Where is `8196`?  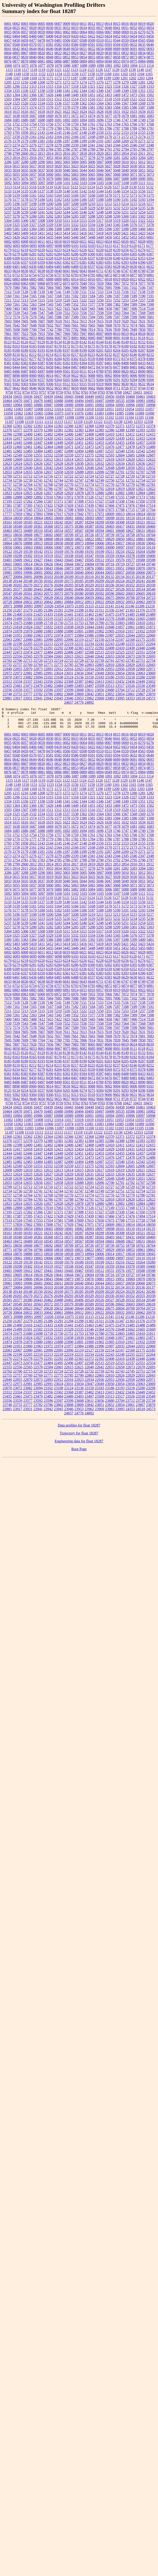 8196 is located at coordinates (58, 350).